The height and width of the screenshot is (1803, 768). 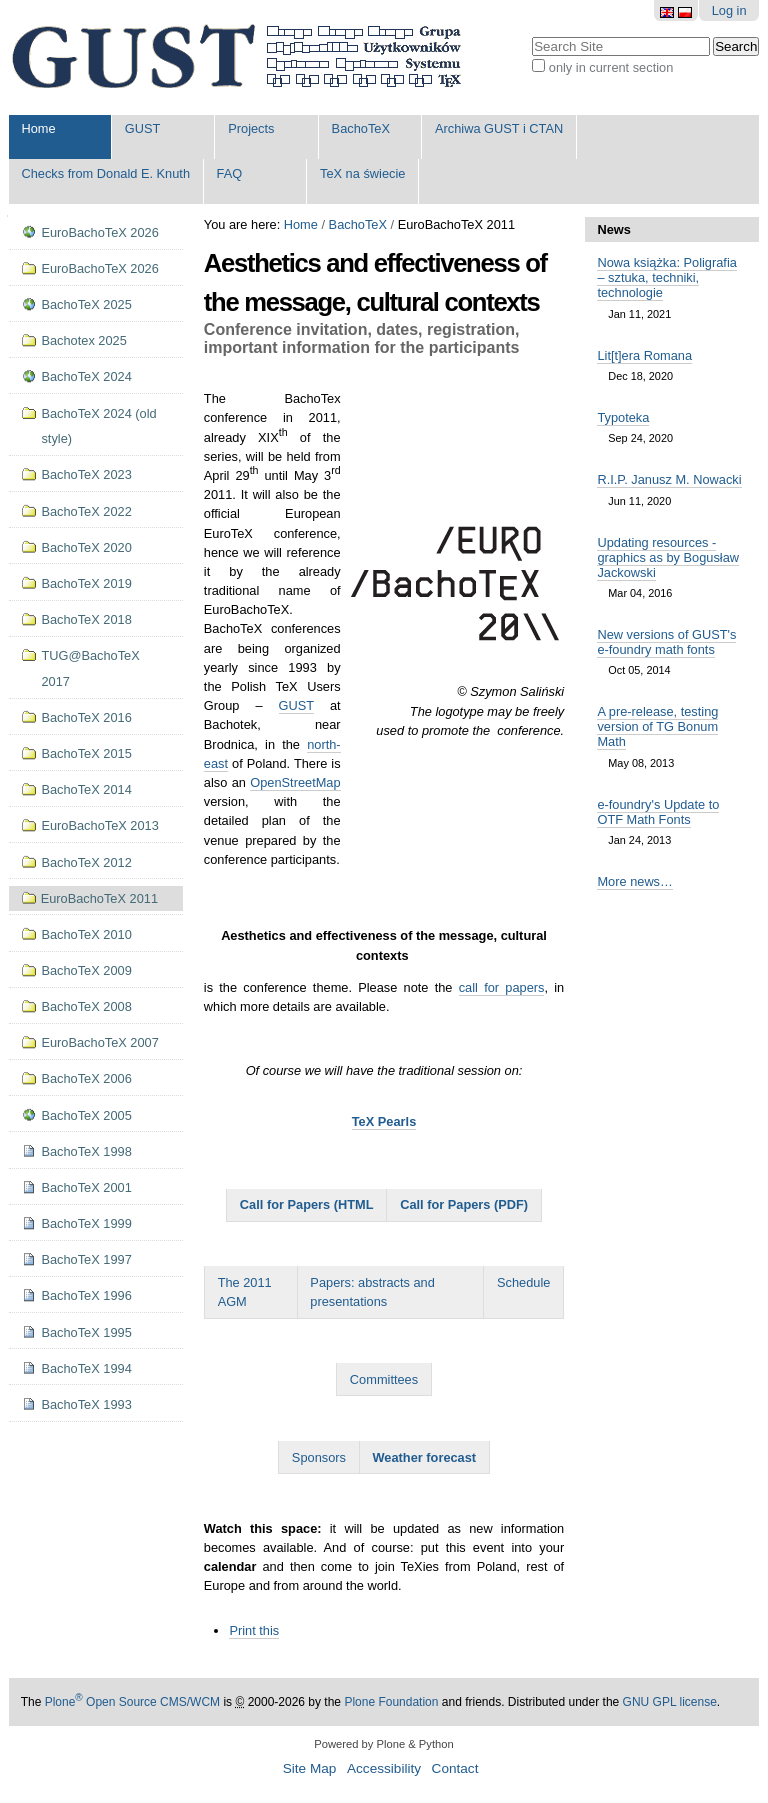 I want to click on Committees, so click(x=384, y=1379).